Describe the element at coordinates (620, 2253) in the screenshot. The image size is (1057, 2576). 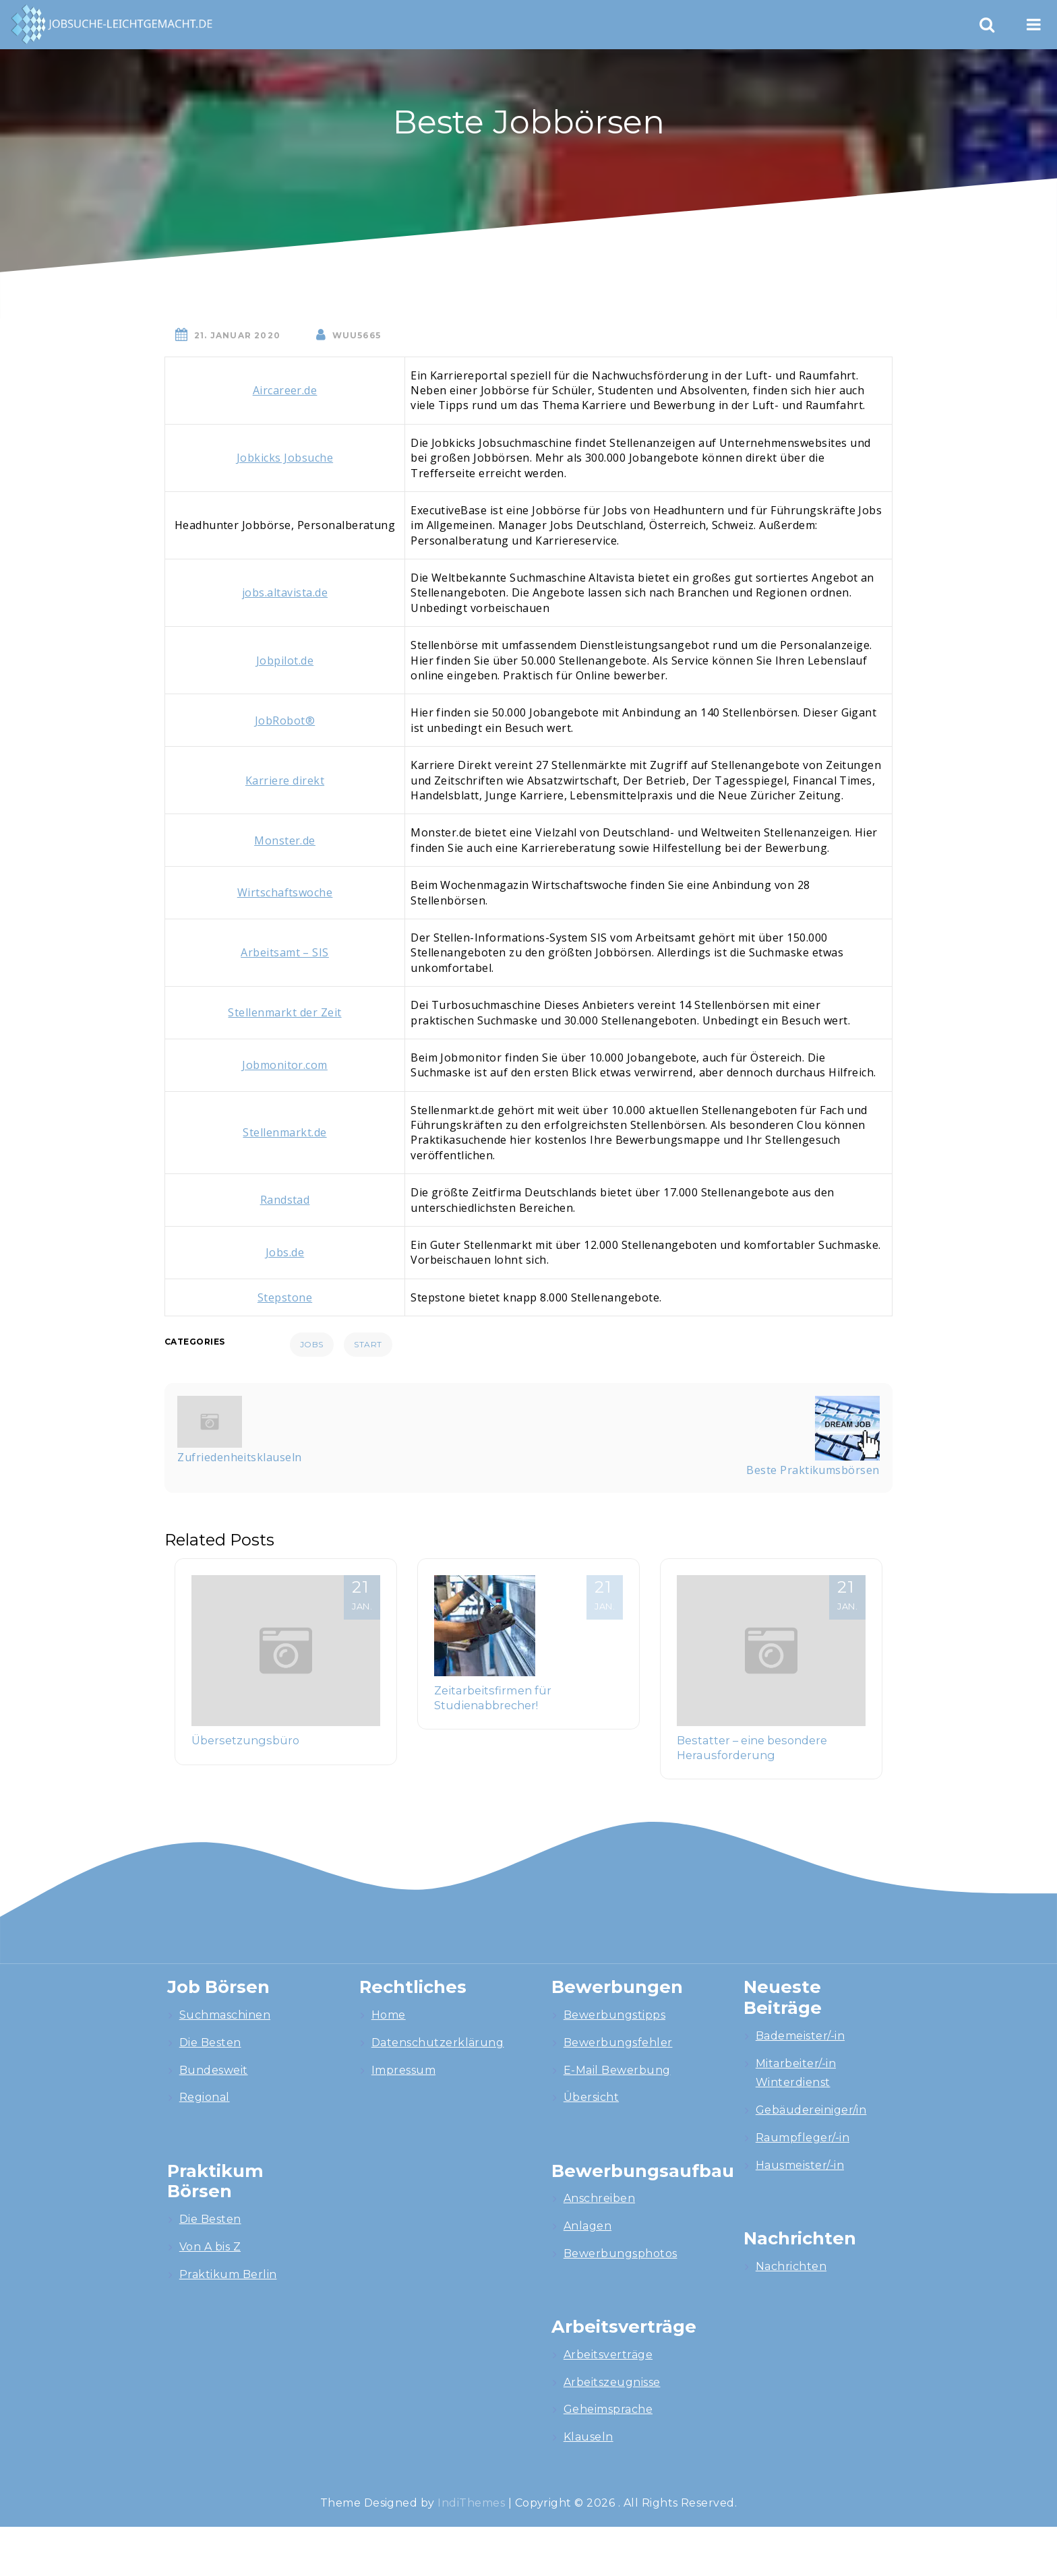
I see `Bewerbungsphotos` at that location.